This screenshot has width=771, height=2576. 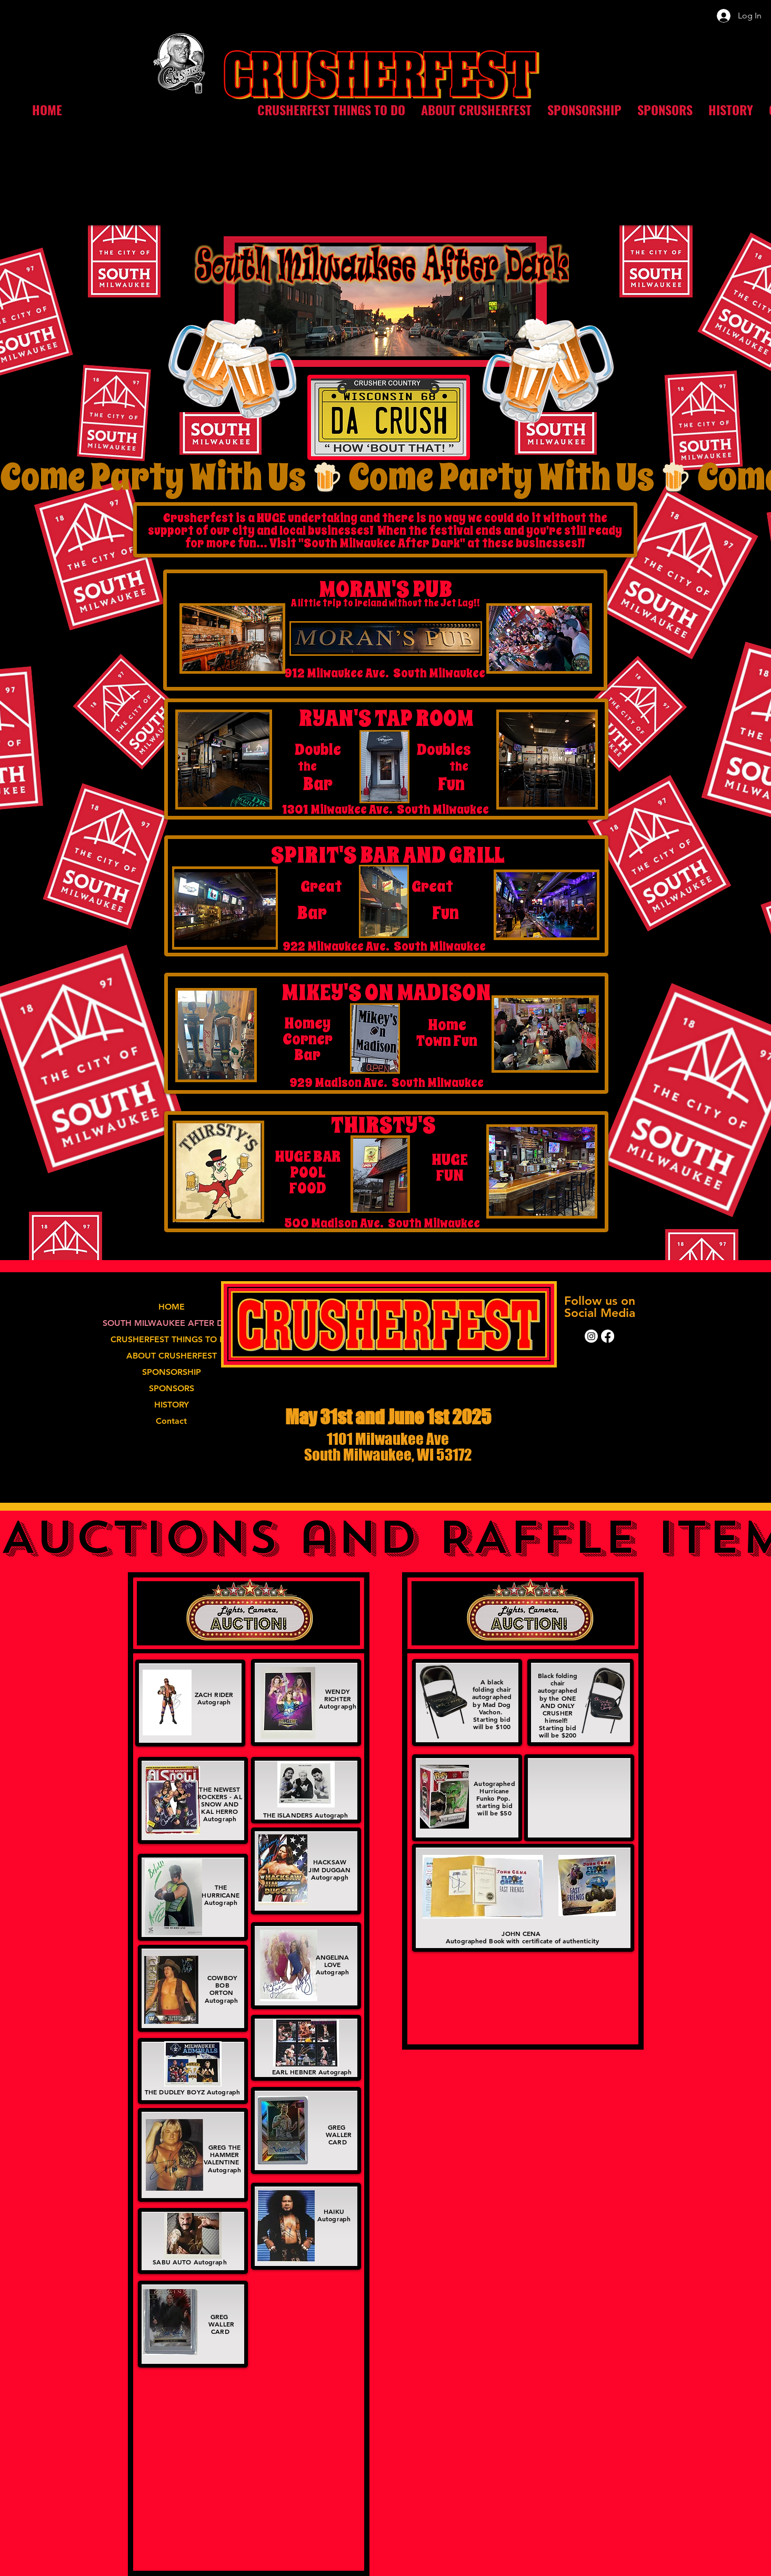 I want to click on [Facebook], so click(x=607, y=1336).